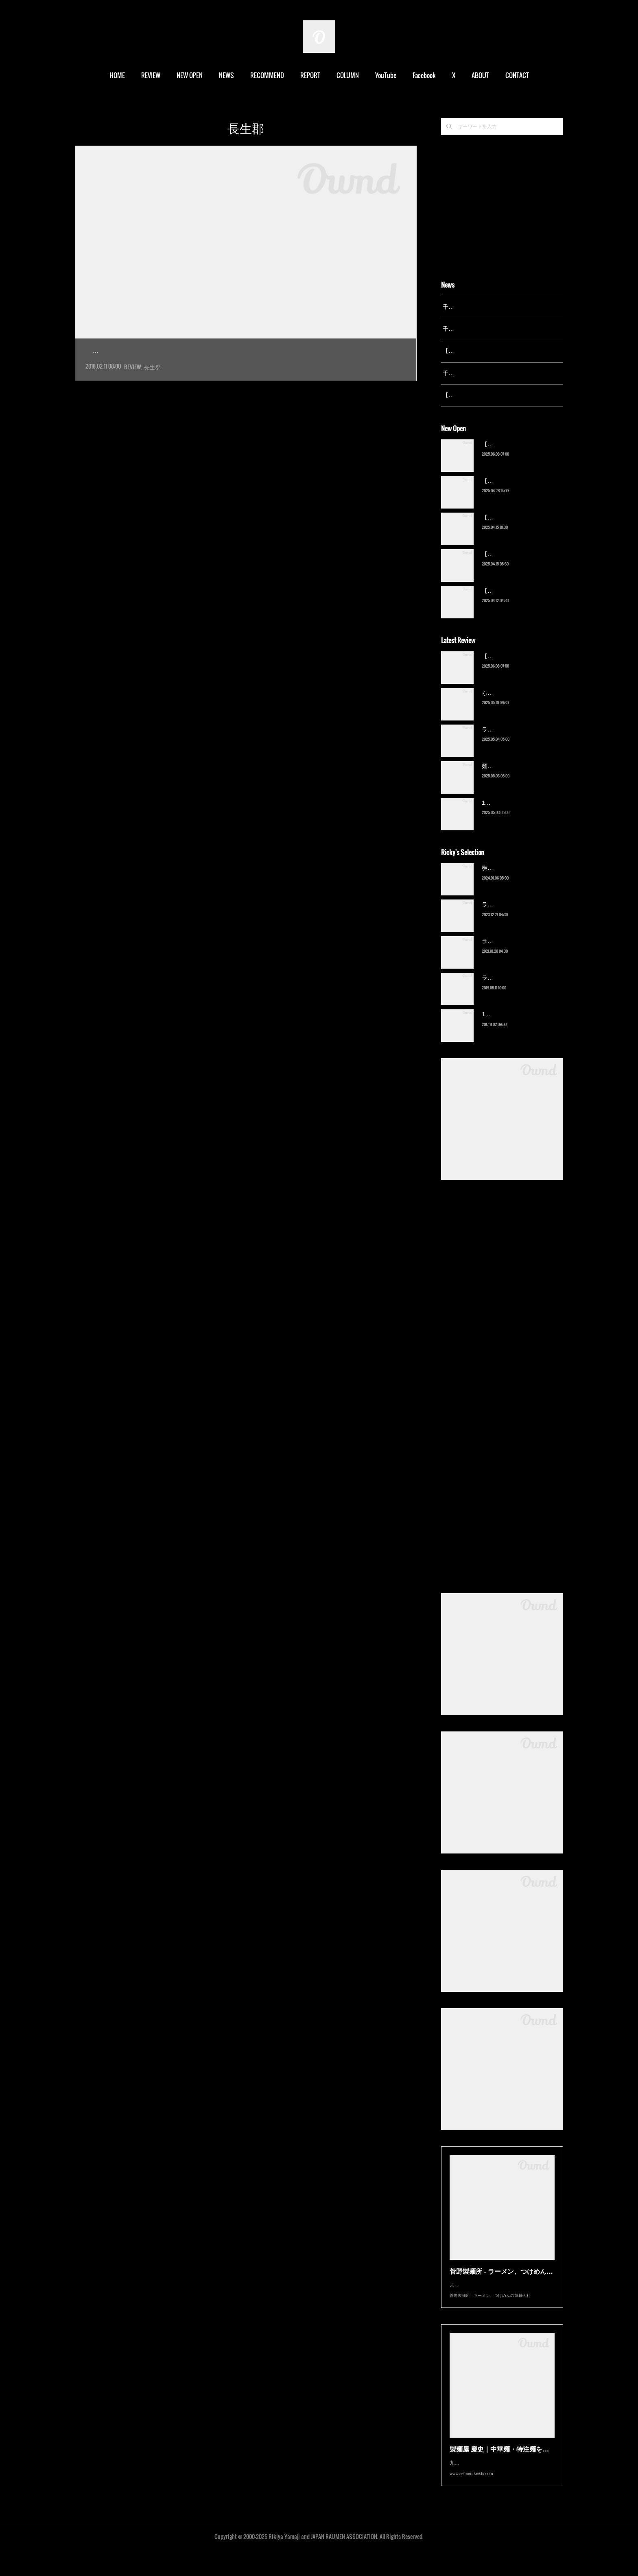  I want to click on 13湯麺 集 TSUDOI（鎌ケ谷）, so click(520, 813).